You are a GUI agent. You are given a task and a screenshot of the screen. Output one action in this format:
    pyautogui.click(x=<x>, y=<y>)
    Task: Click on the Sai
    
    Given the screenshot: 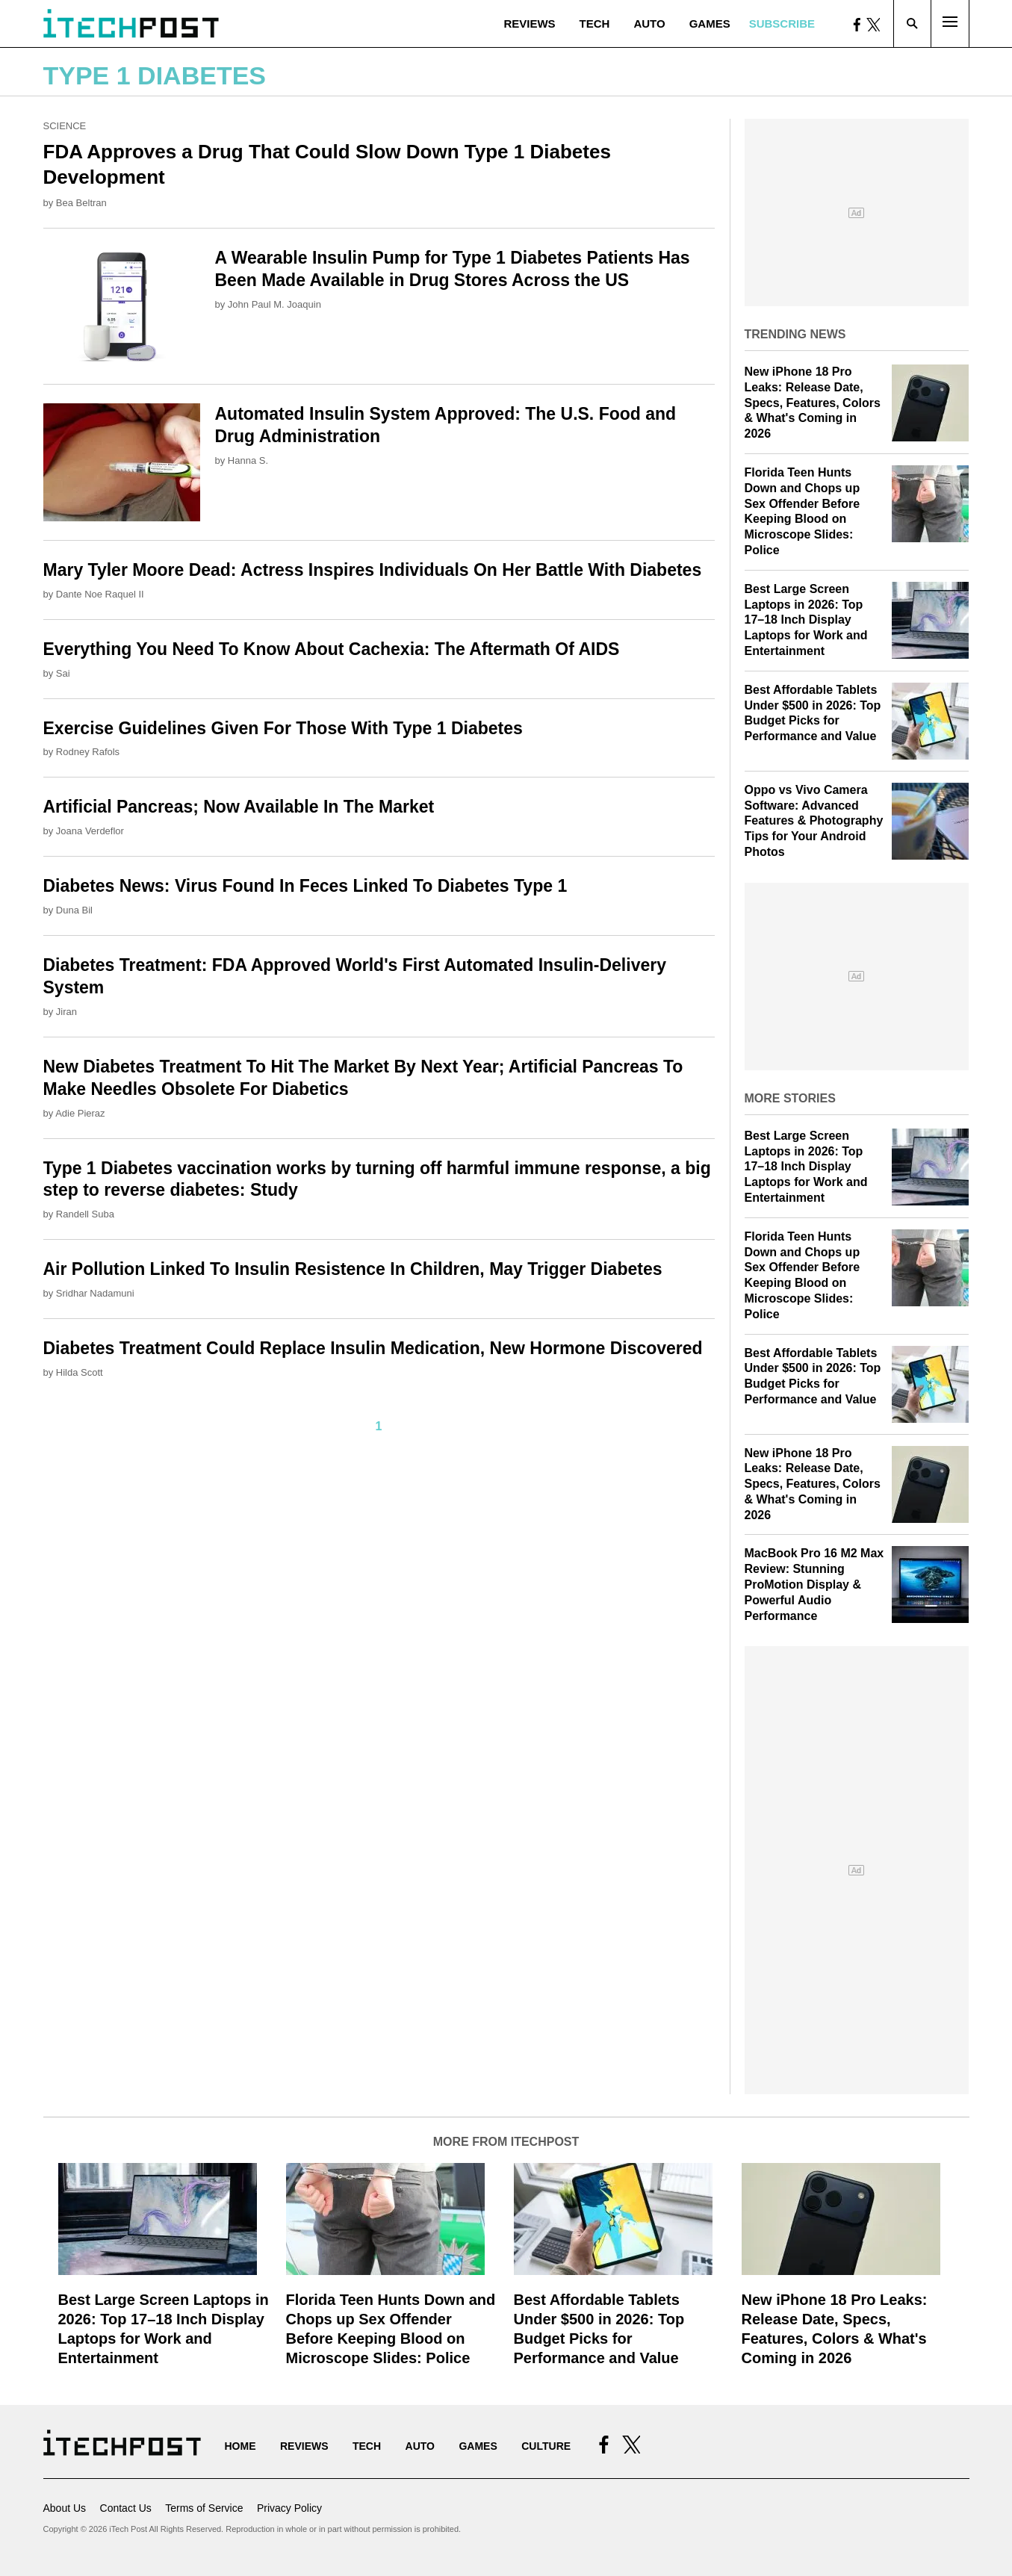 What is the action you would take?
    pyautogui.click(x=63, y=673)
    